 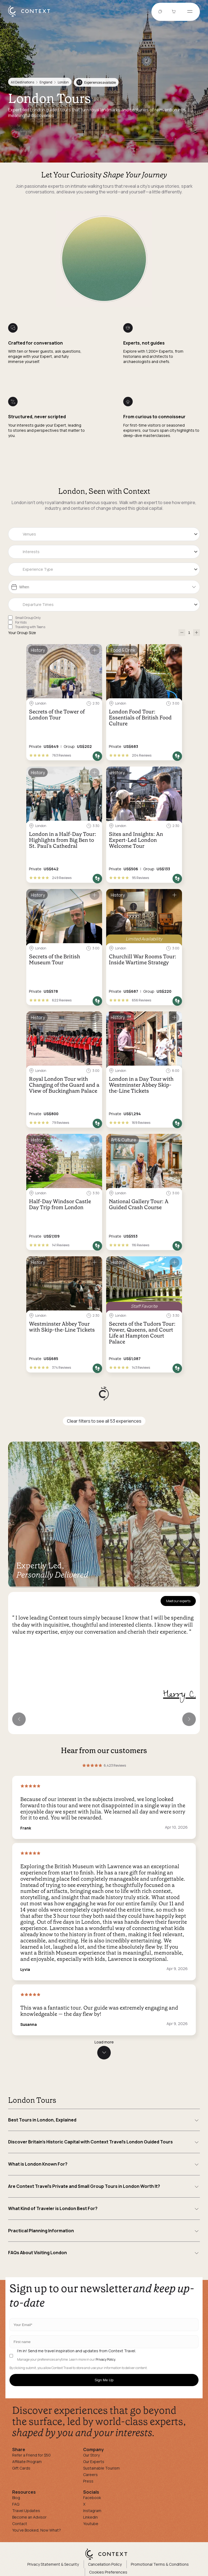 What do you see at coordinates (105, 2564) in the screenshot?
I see `Cancellation Policy` at bounding box center [105, 2564].